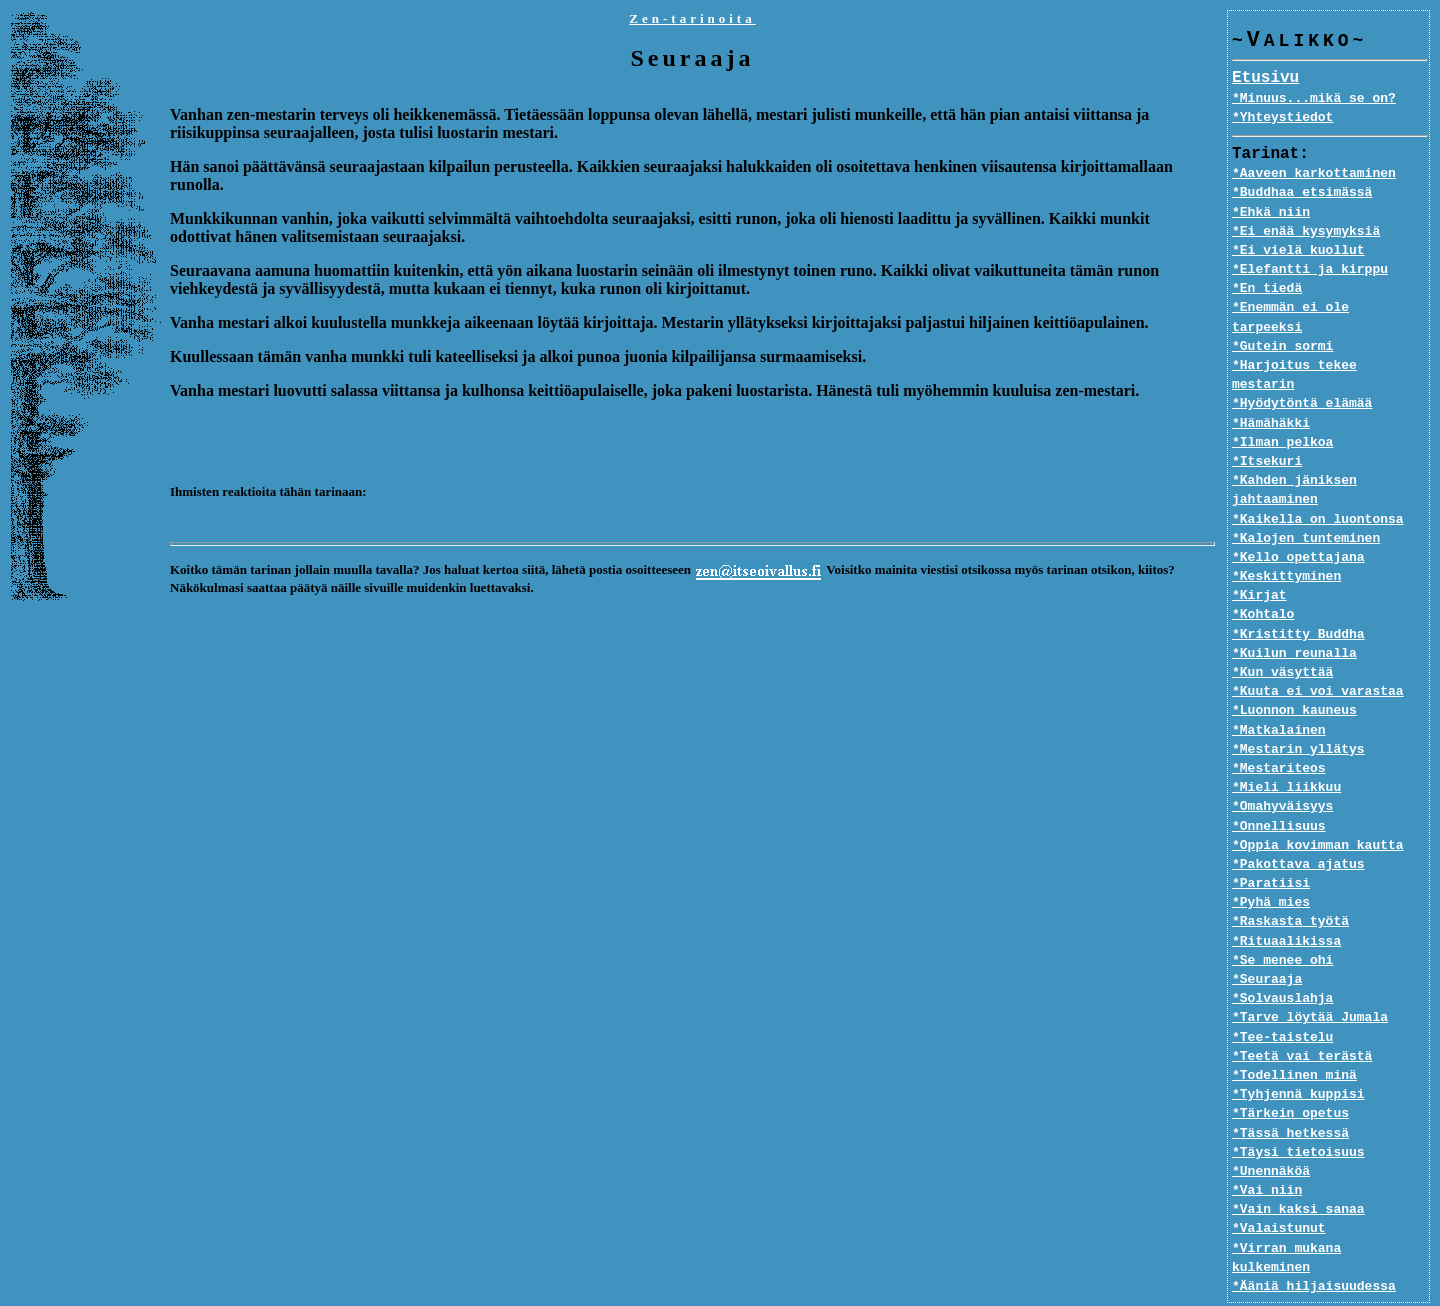 The image size is (1440, 1306). I want to click on *Täysi tietoisuus, so click(1298, 1114).